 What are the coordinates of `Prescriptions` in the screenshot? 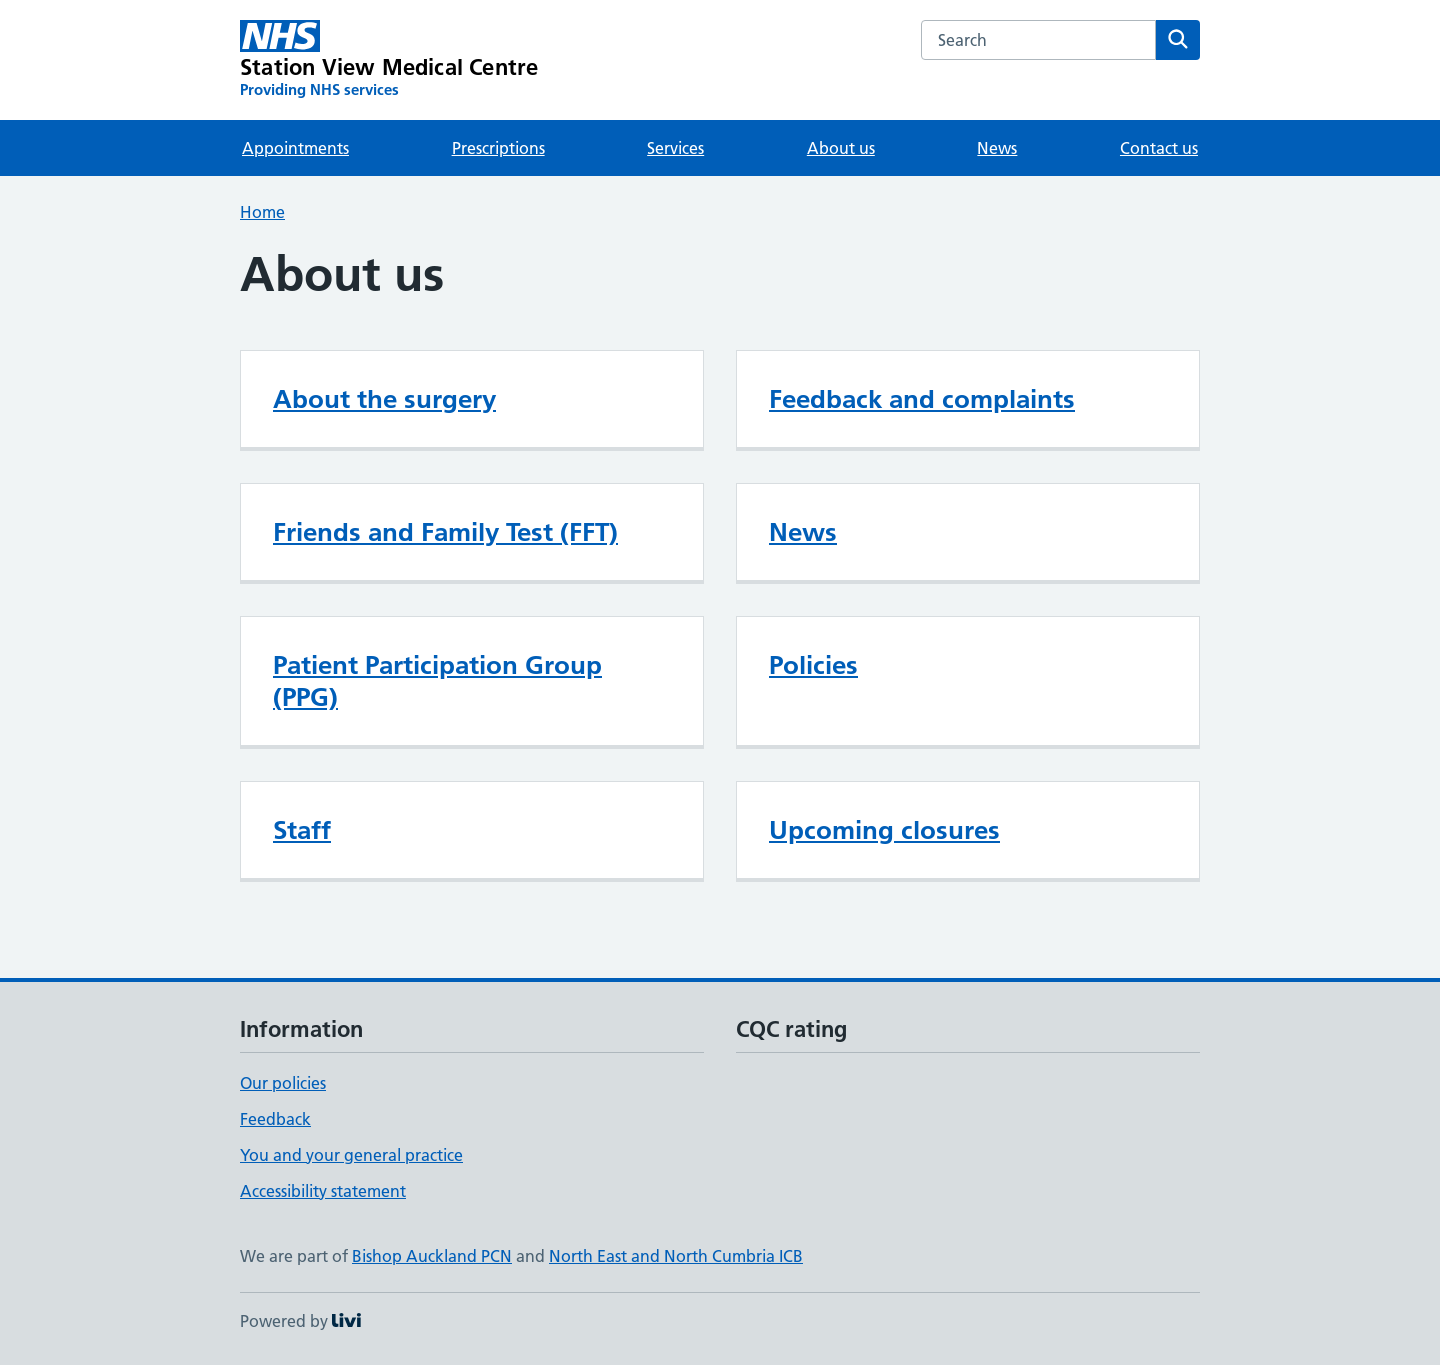 It's located at (498, 148).